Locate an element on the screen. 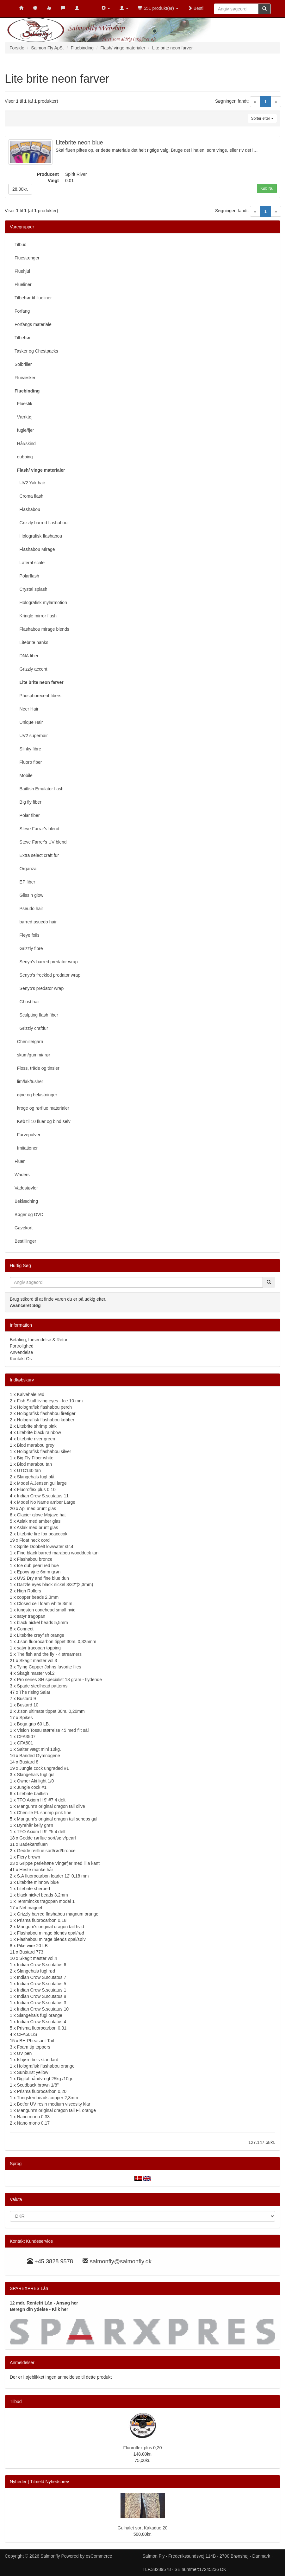  Banded Gymnogene is located at coordinates (39, 1755).